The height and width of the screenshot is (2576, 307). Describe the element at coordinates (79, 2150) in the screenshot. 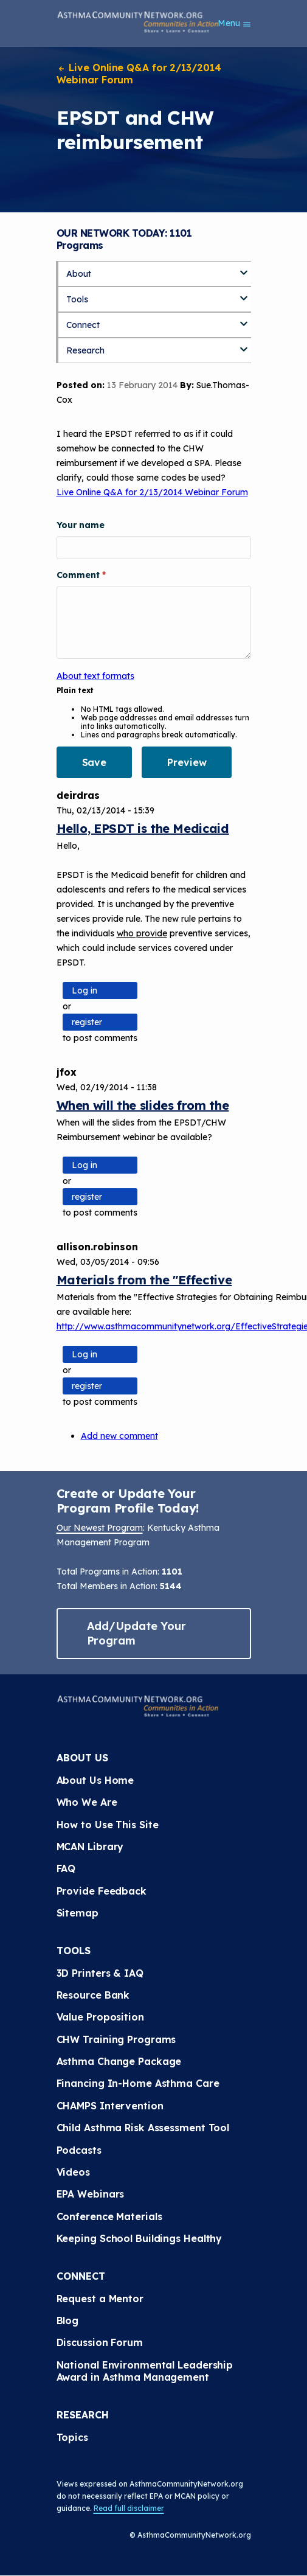

I see `Podcasts` at that location.